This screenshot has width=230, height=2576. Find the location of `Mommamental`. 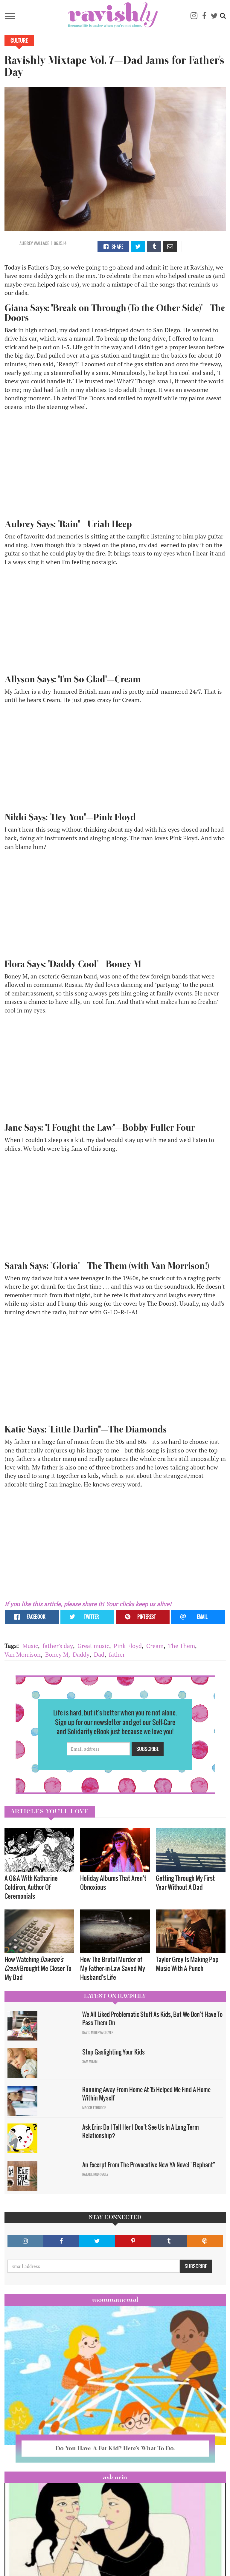

Mommamental is located at coordinates (115, 2299).